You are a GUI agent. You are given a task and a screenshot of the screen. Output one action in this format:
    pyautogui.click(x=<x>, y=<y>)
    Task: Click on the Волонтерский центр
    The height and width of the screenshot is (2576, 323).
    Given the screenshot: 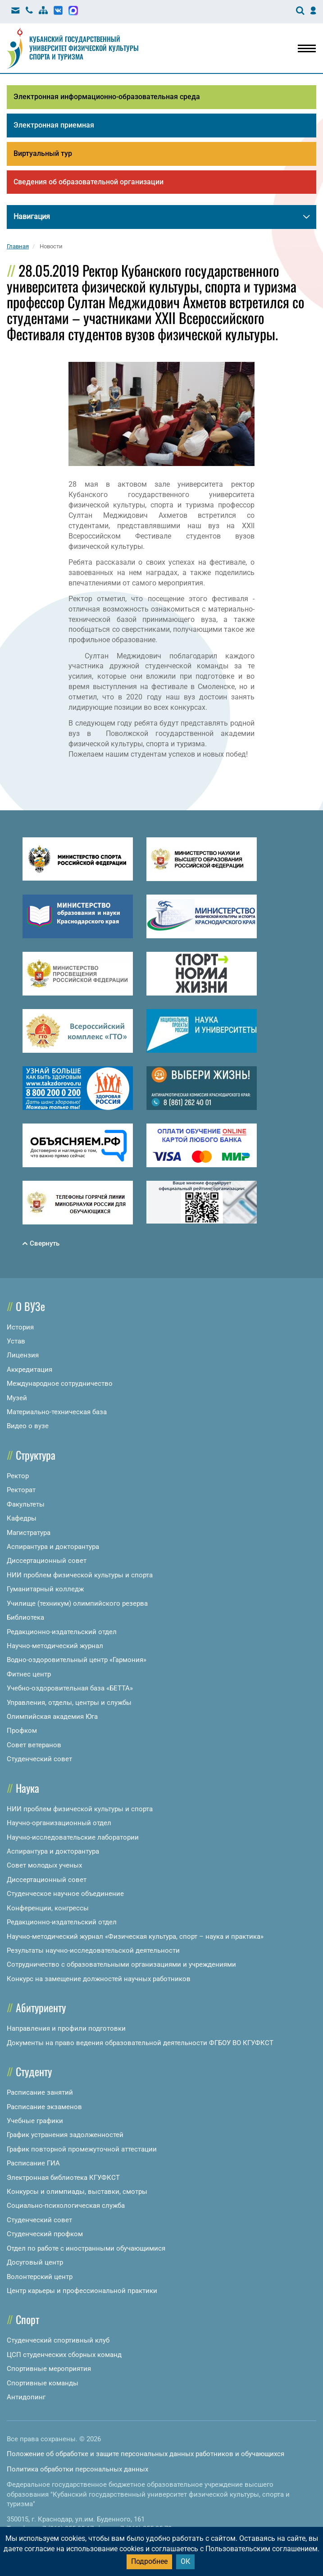 What is the action you would take?
    pyautogui.click(x=40, y=2277)
    